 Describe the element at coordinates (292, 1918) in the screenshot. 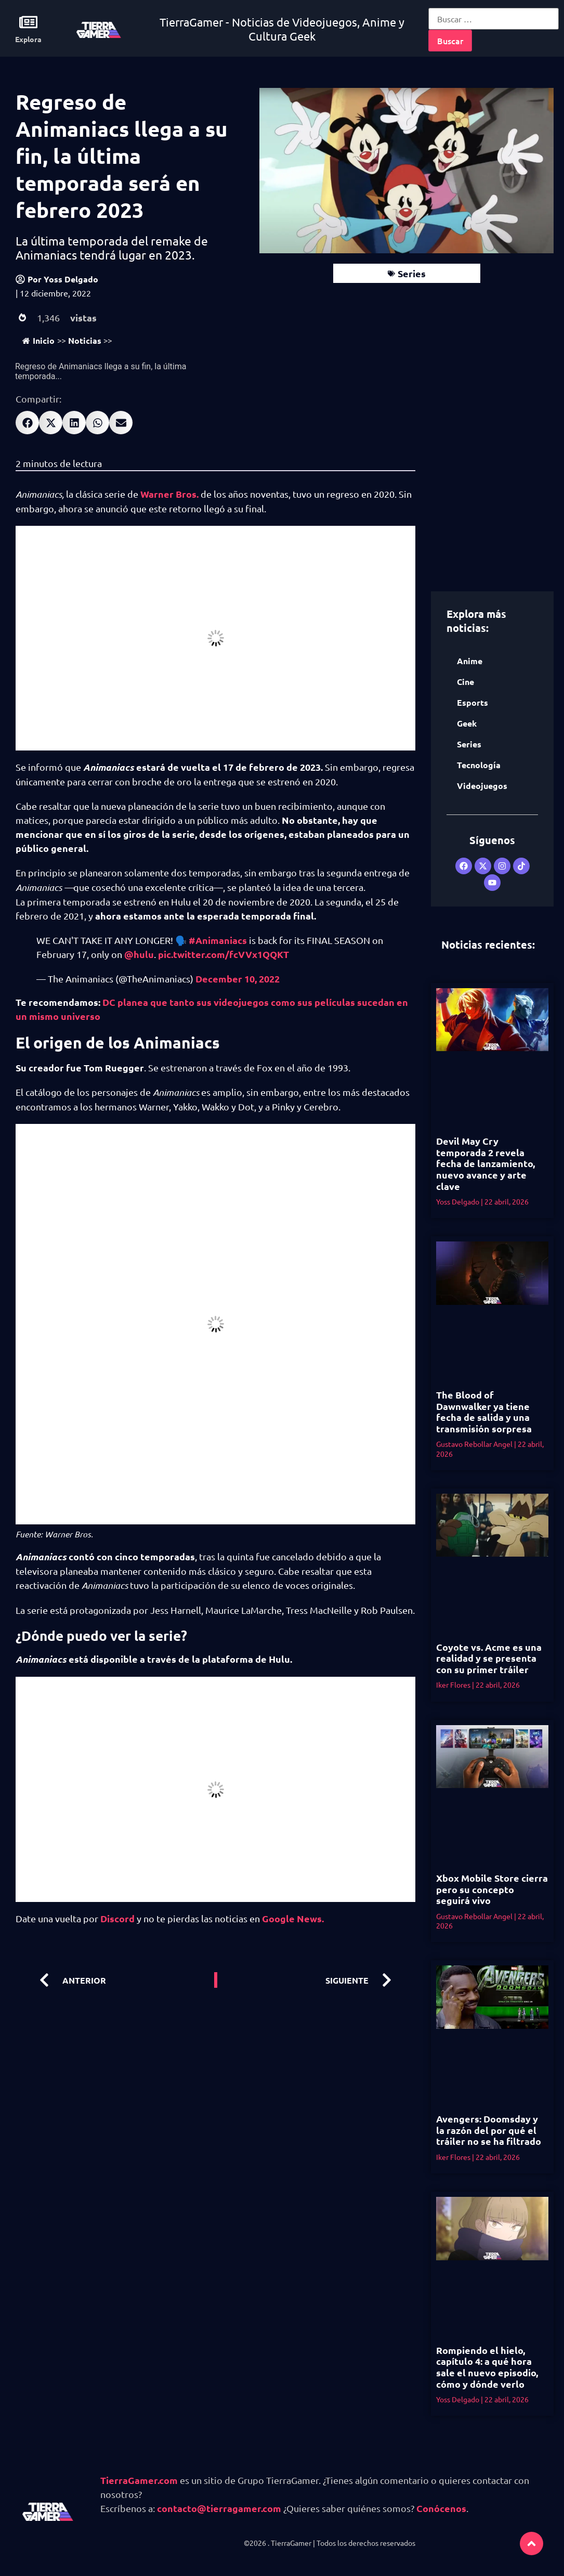

I see `Google News.` at that location.